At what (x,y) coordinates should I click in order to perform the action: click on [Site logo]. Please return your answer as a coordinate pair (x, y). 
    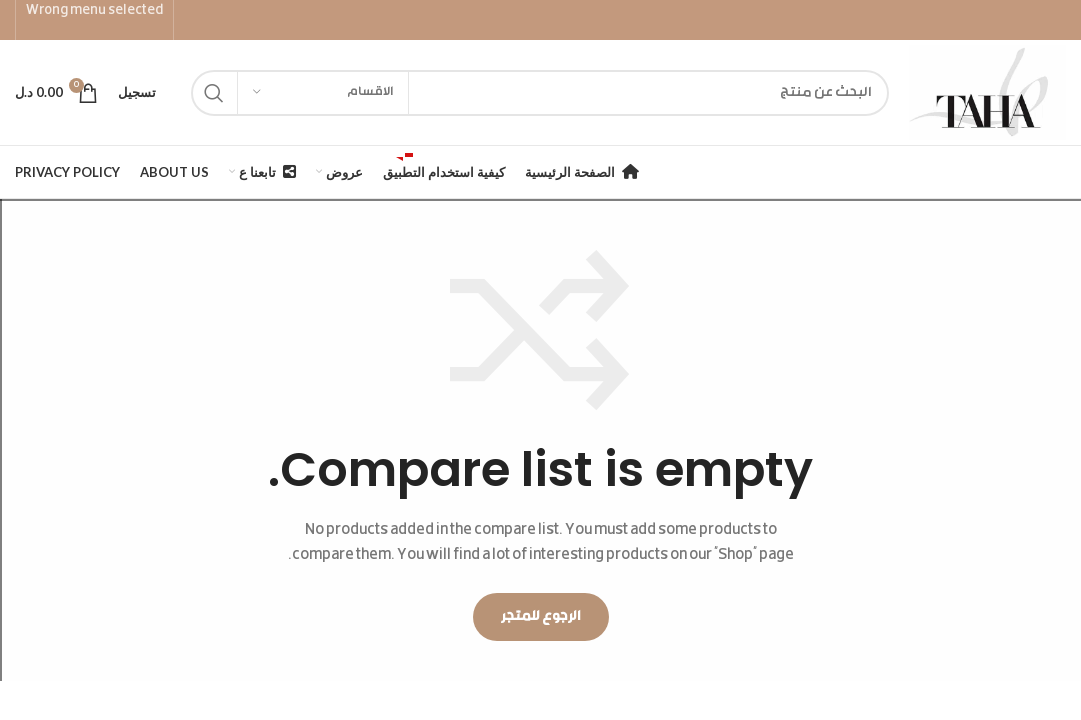
    Looking at the image, I should click on (987, 93).